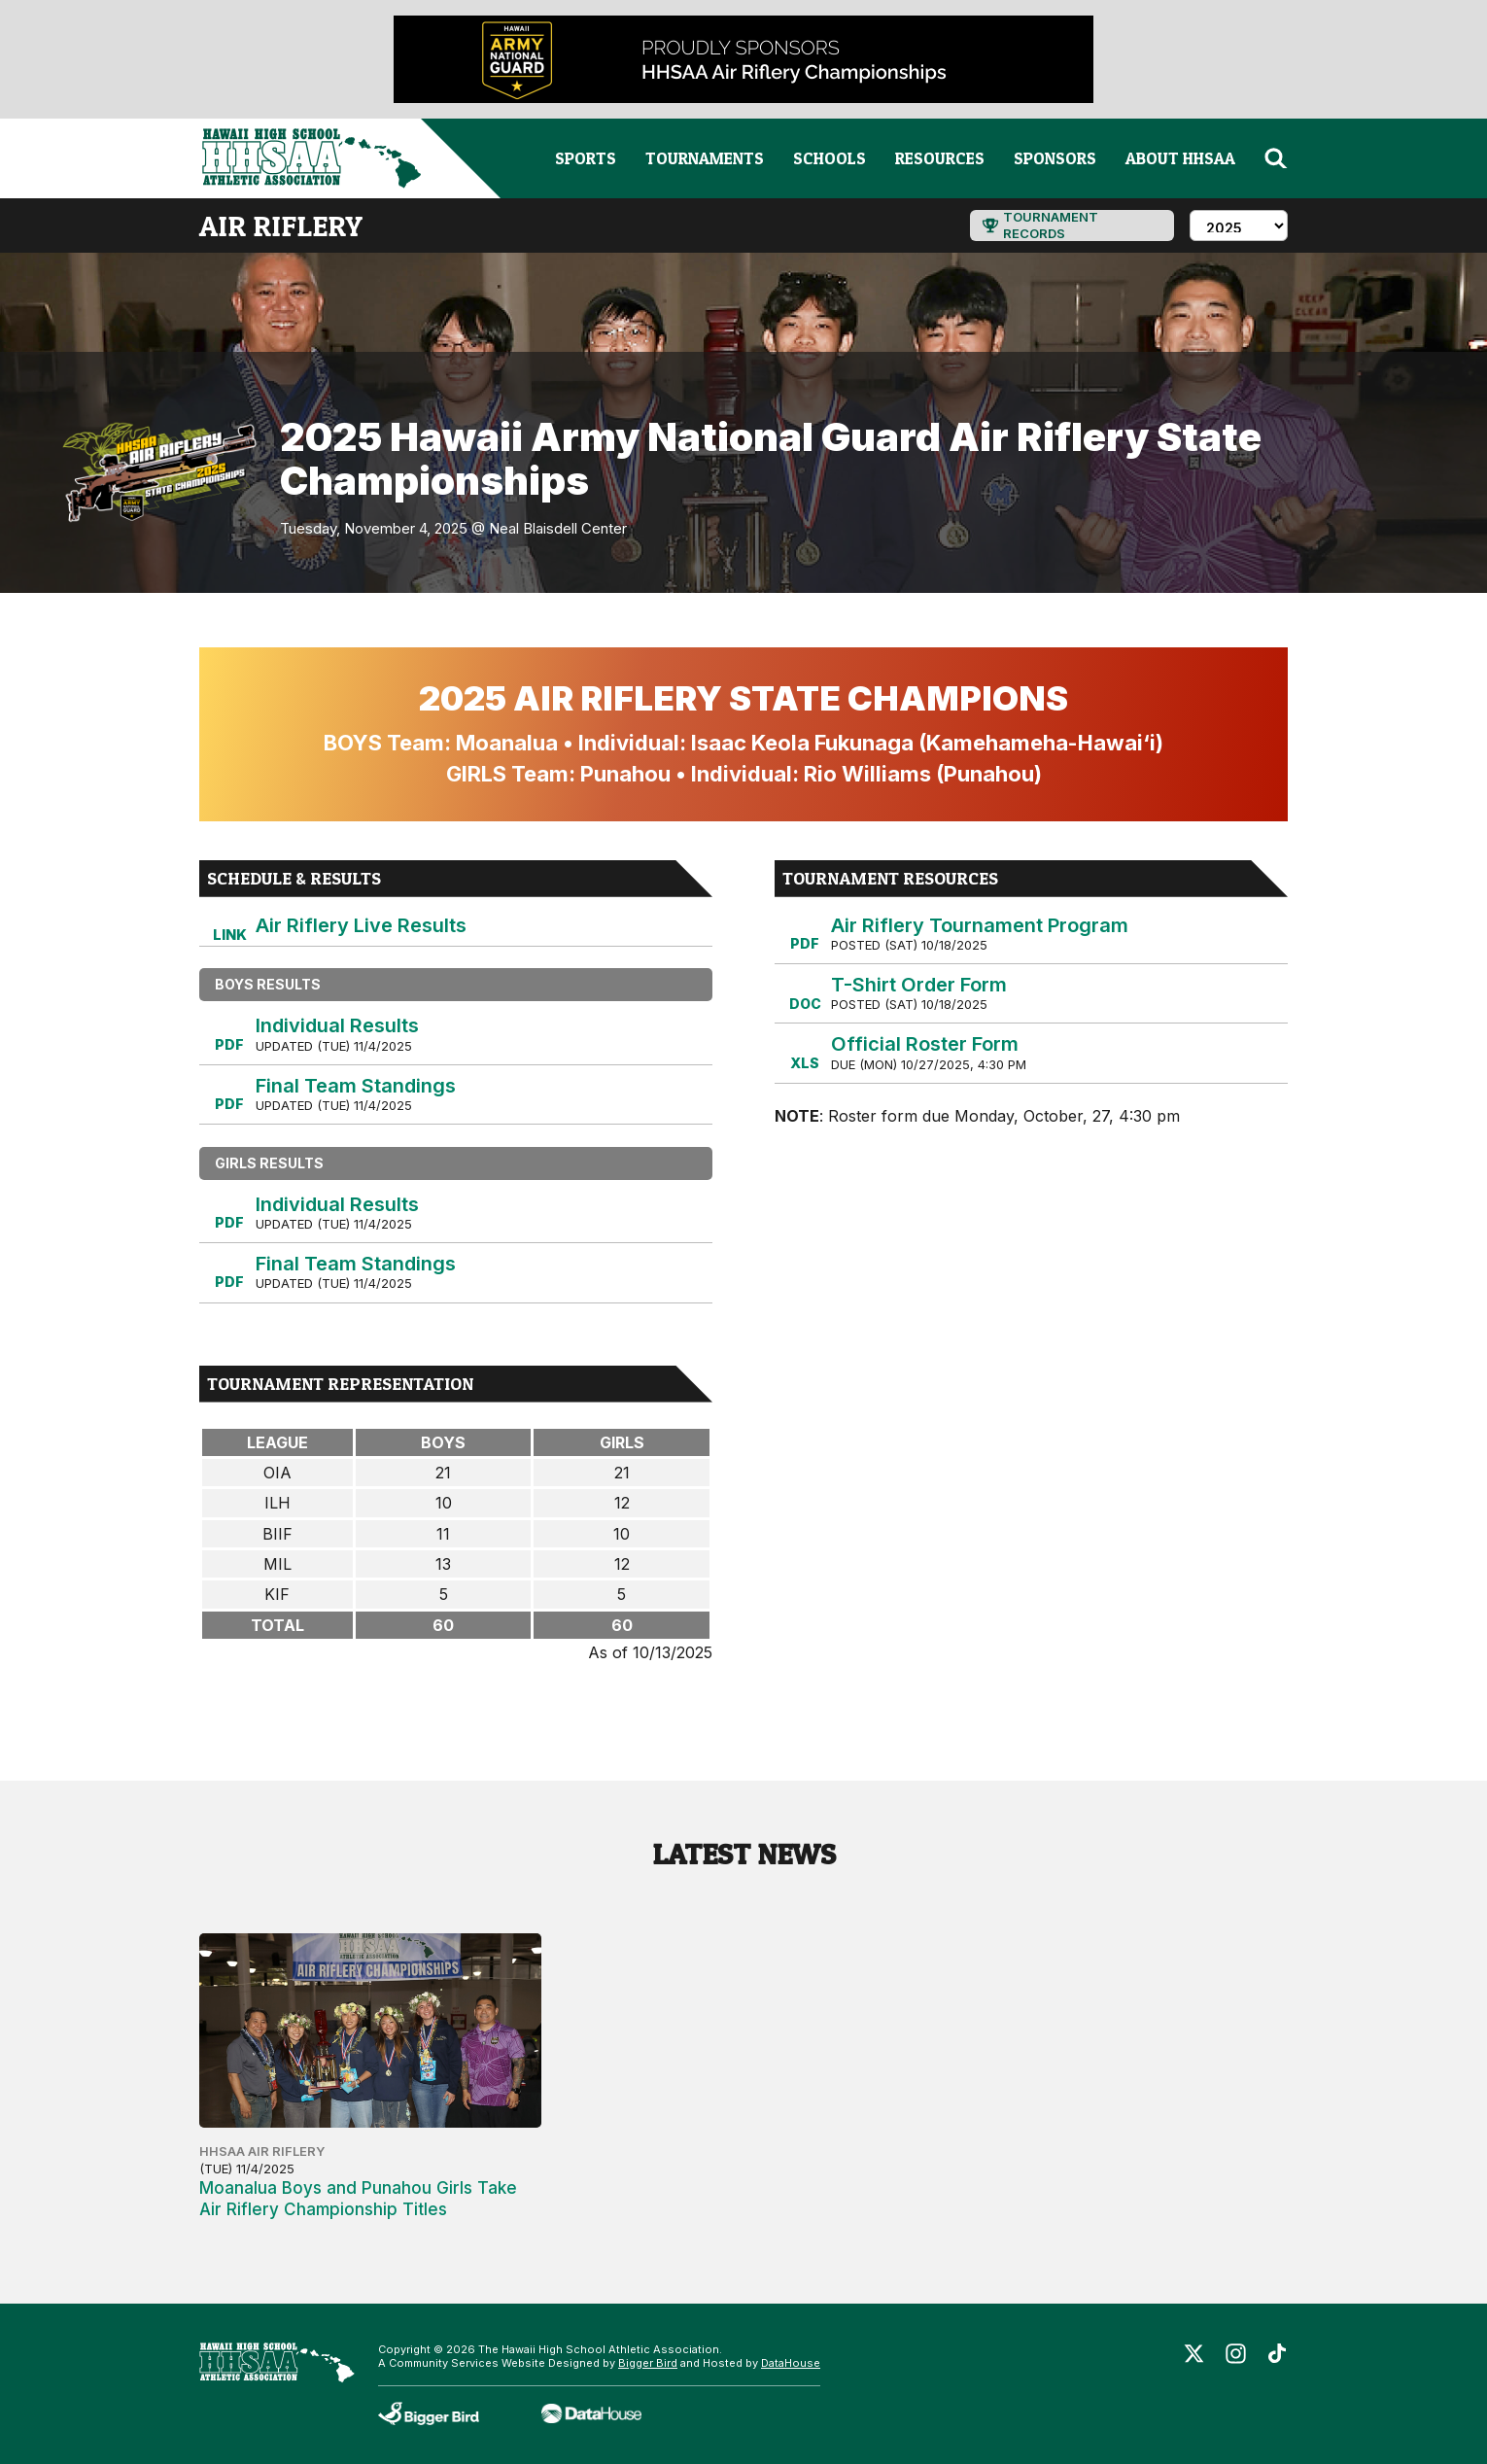 Image resolution: width=1487 pixels, height=2464 pixels. What do you see at coordinates (358, 2198) in the screenshot?
I see `Moanalua Boys and Punahou Girls Take Air Riflery Championship Titles` at bounding box center [358, 2198].